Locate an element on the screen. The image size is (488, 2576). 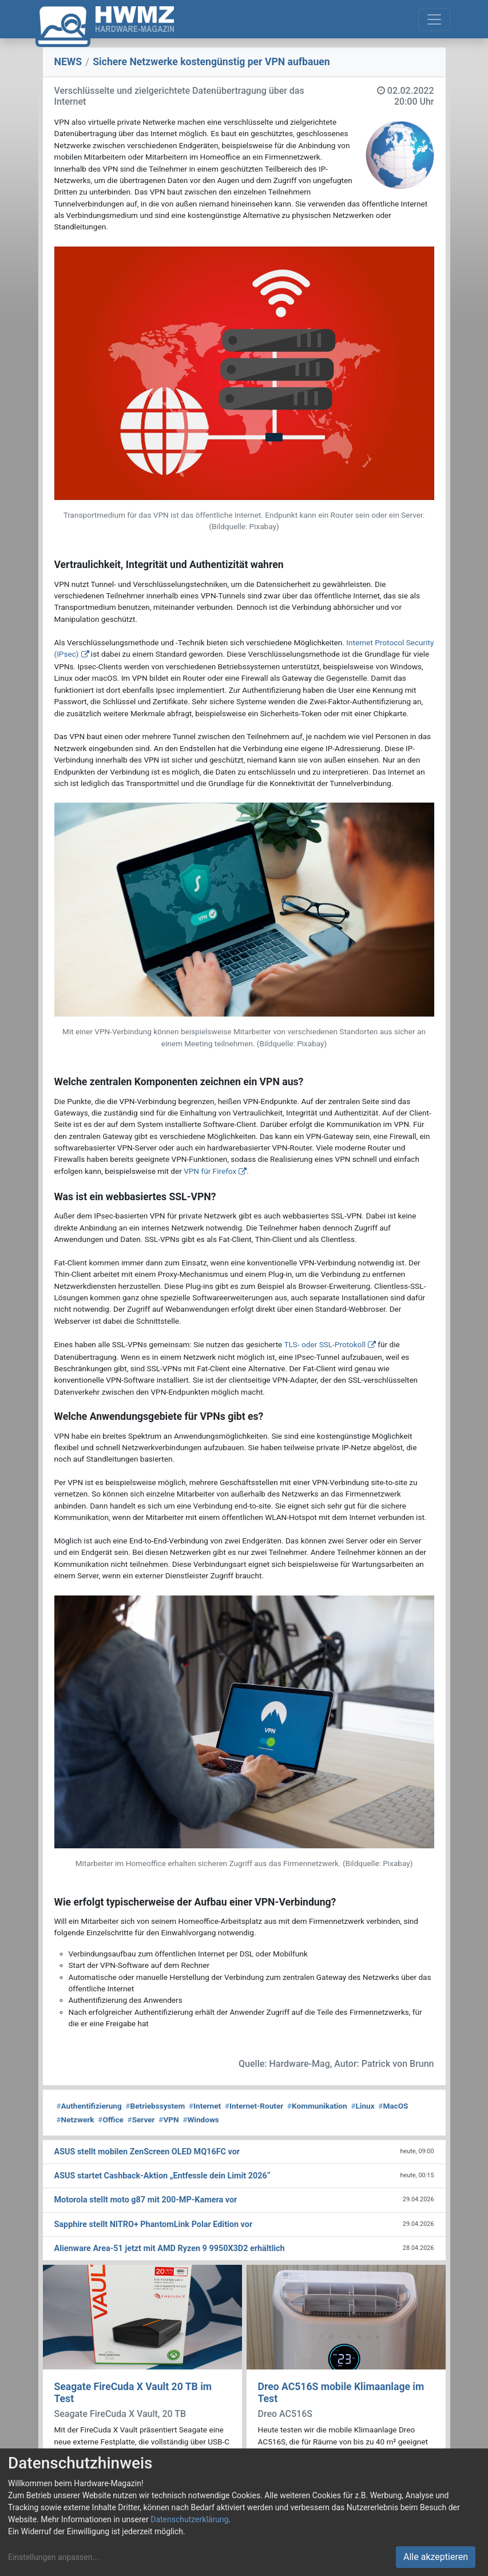
TLS- oder SSL-Protokoll is located at coordinates (325, 1344).